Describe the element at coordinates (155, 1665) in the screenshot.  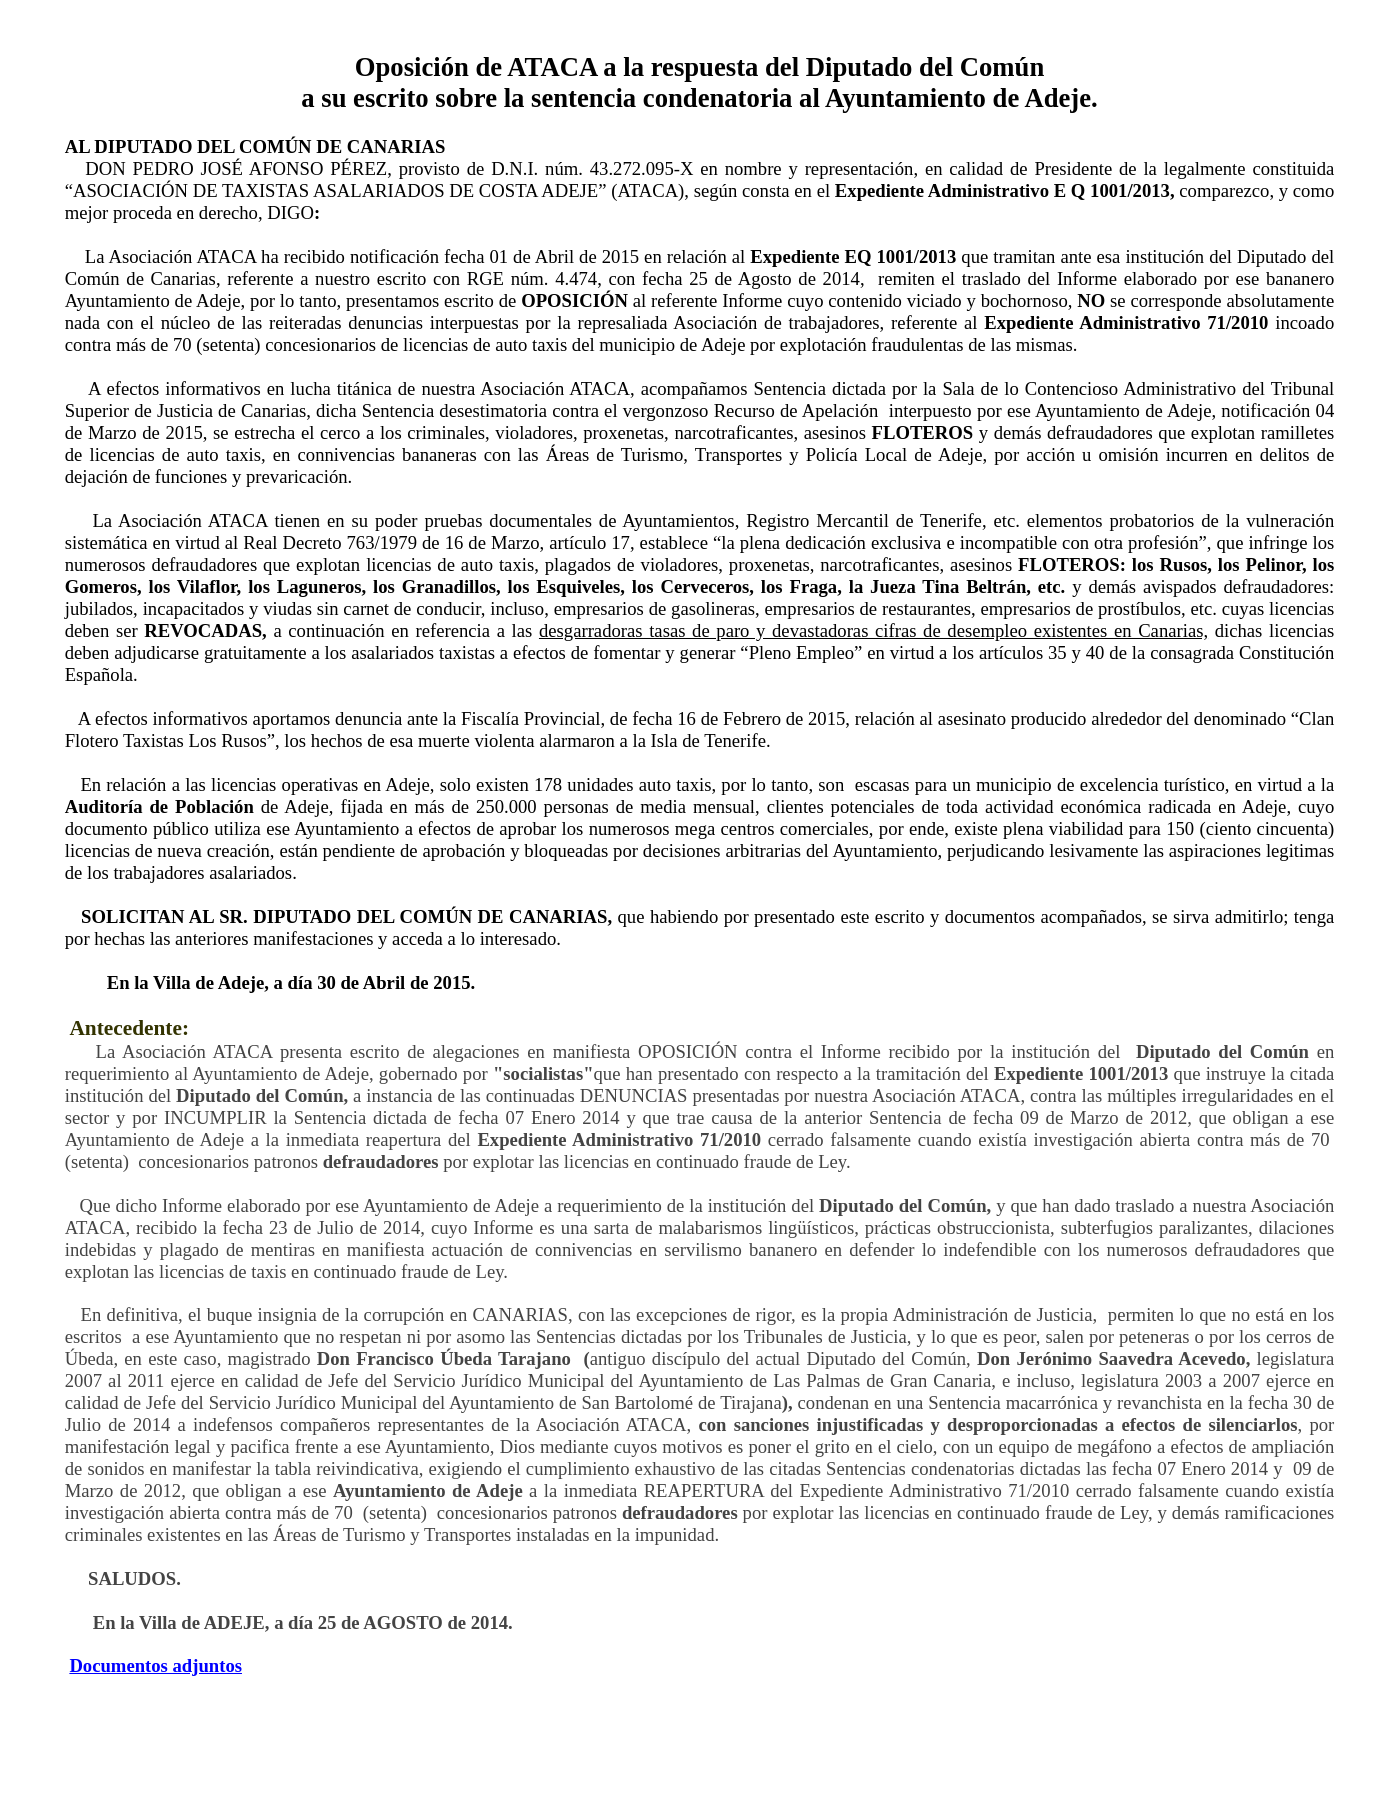
I see `Documentos adjuntos` at that location.